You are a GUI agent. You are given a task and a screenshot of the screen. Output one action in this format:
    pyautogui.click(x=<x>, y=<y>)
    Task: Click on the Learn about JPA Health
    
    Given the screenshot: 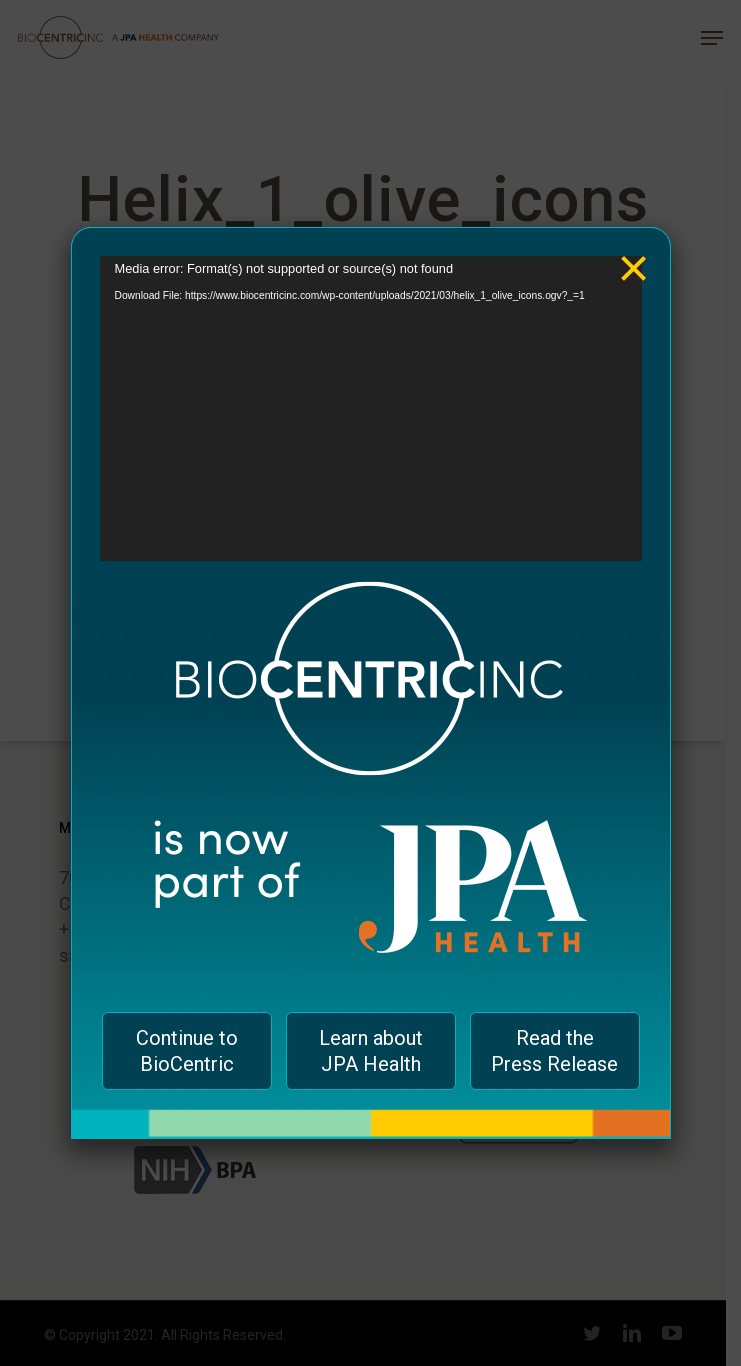 What is the action you would take?
    pyautogui.click(x=371, y=1051)
    